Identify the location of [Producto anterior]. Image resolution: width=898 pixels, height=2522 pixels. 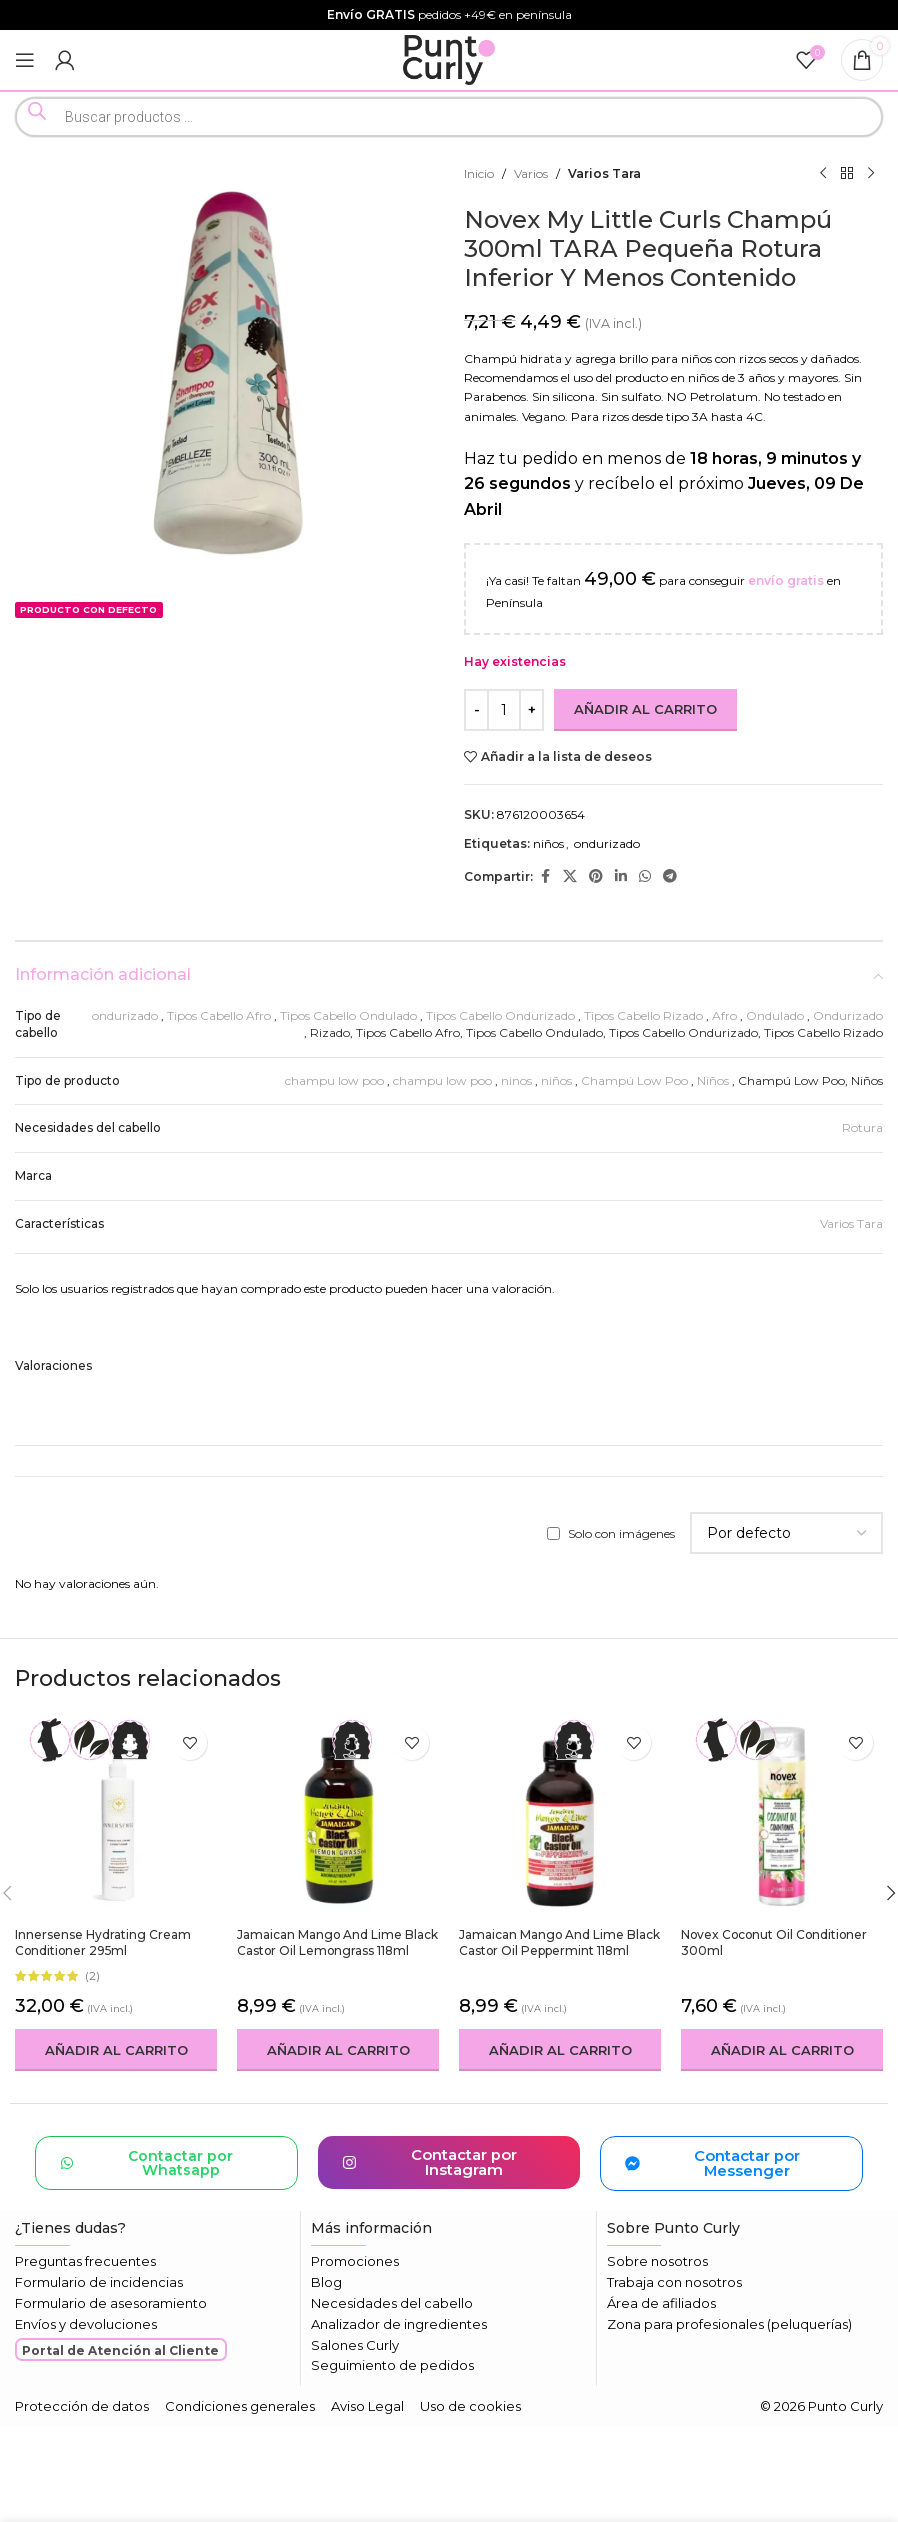
(823, 174).